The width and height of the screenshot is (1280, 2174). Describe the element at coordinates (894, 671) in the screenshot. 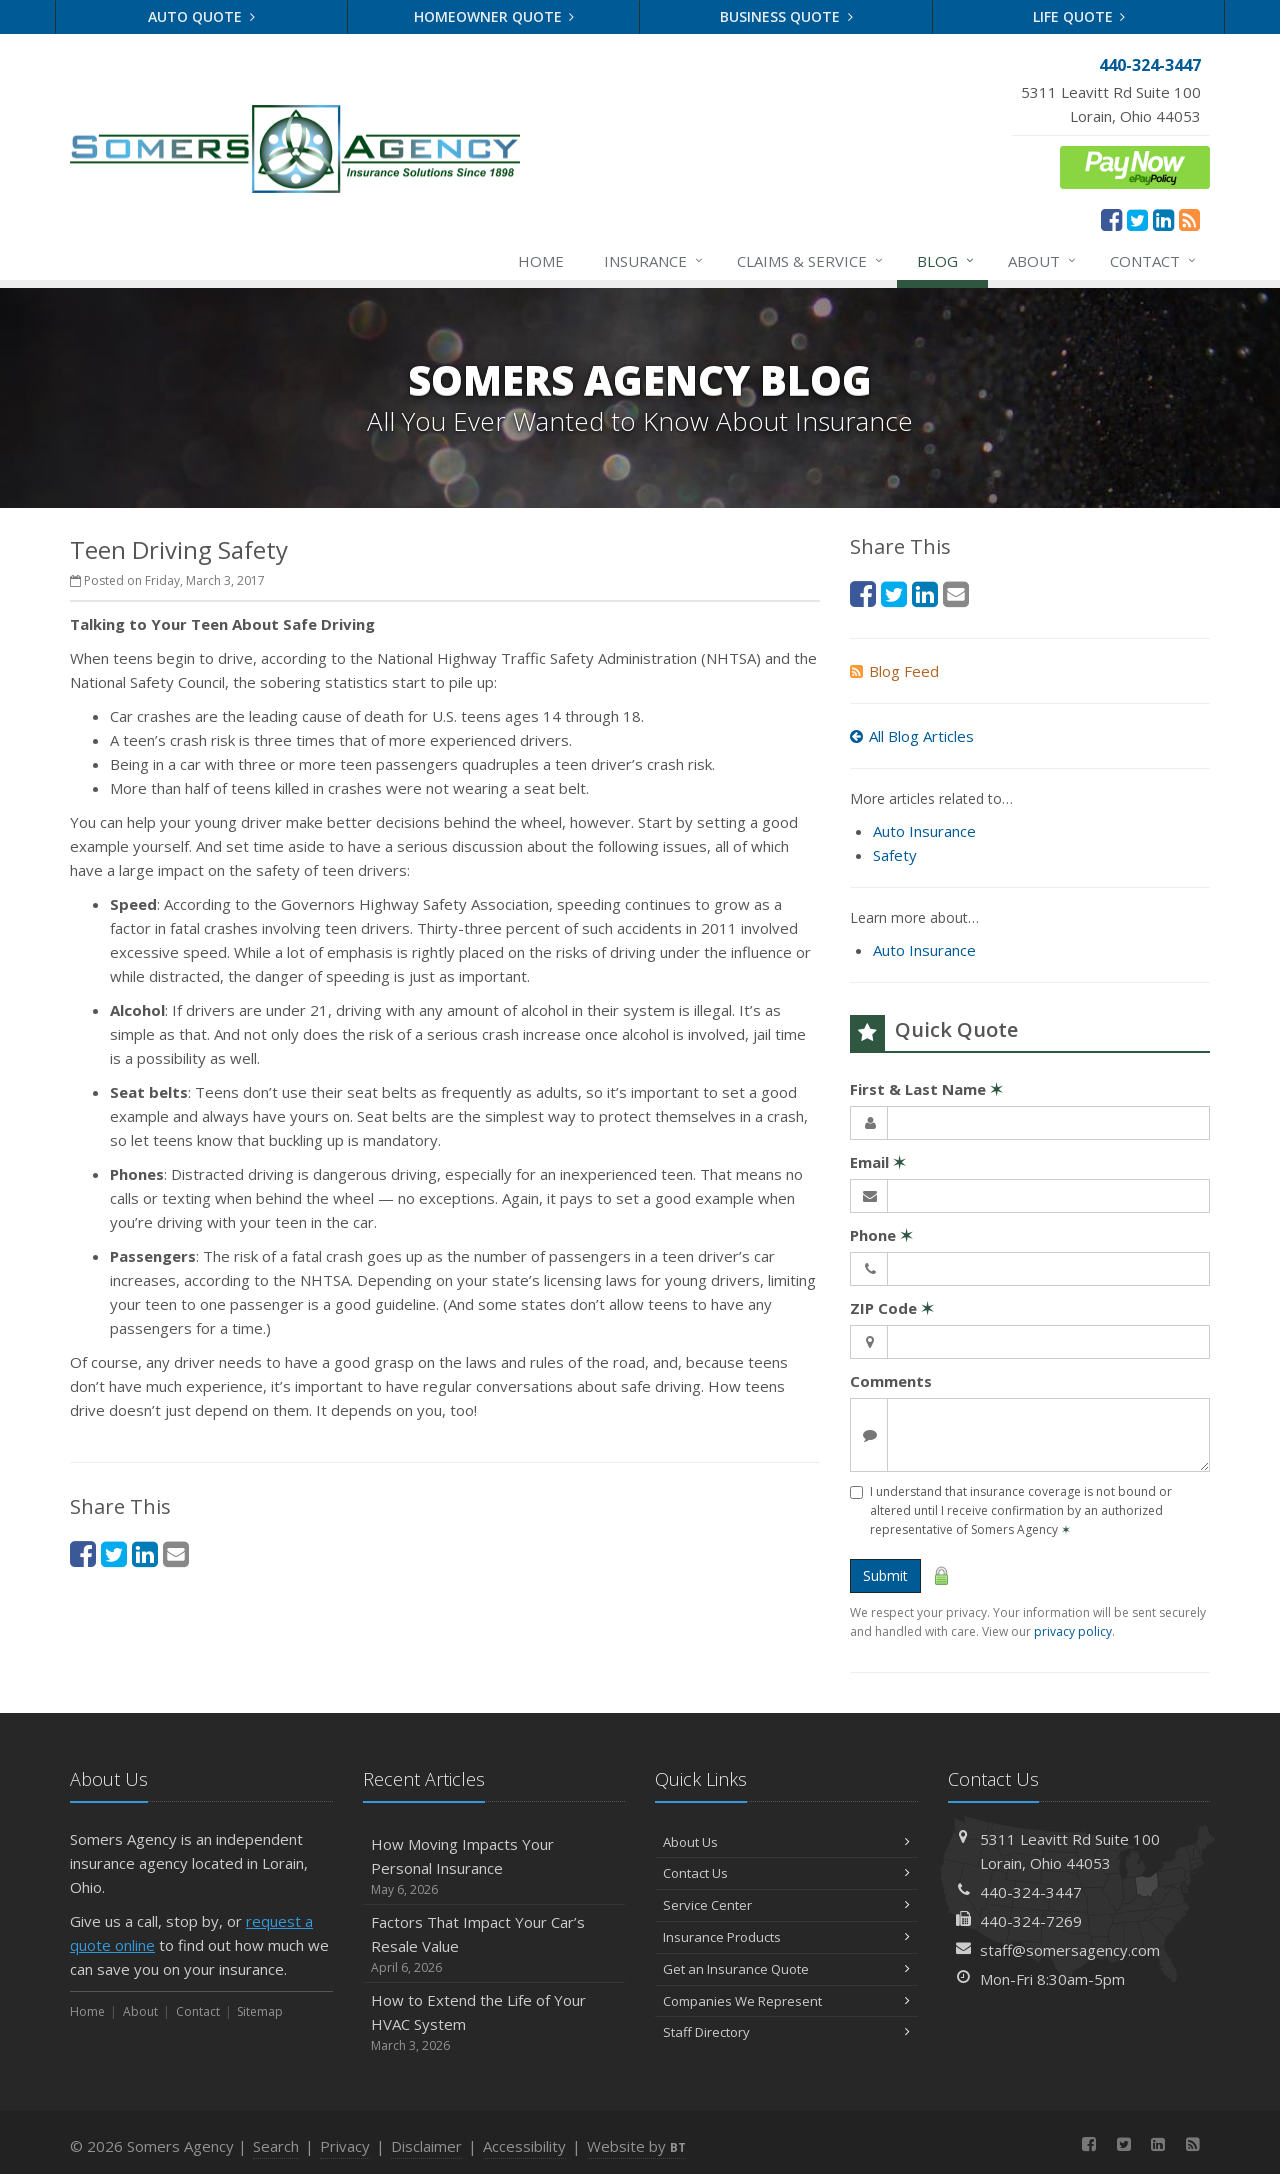

I see `Blog Feed` at that location.